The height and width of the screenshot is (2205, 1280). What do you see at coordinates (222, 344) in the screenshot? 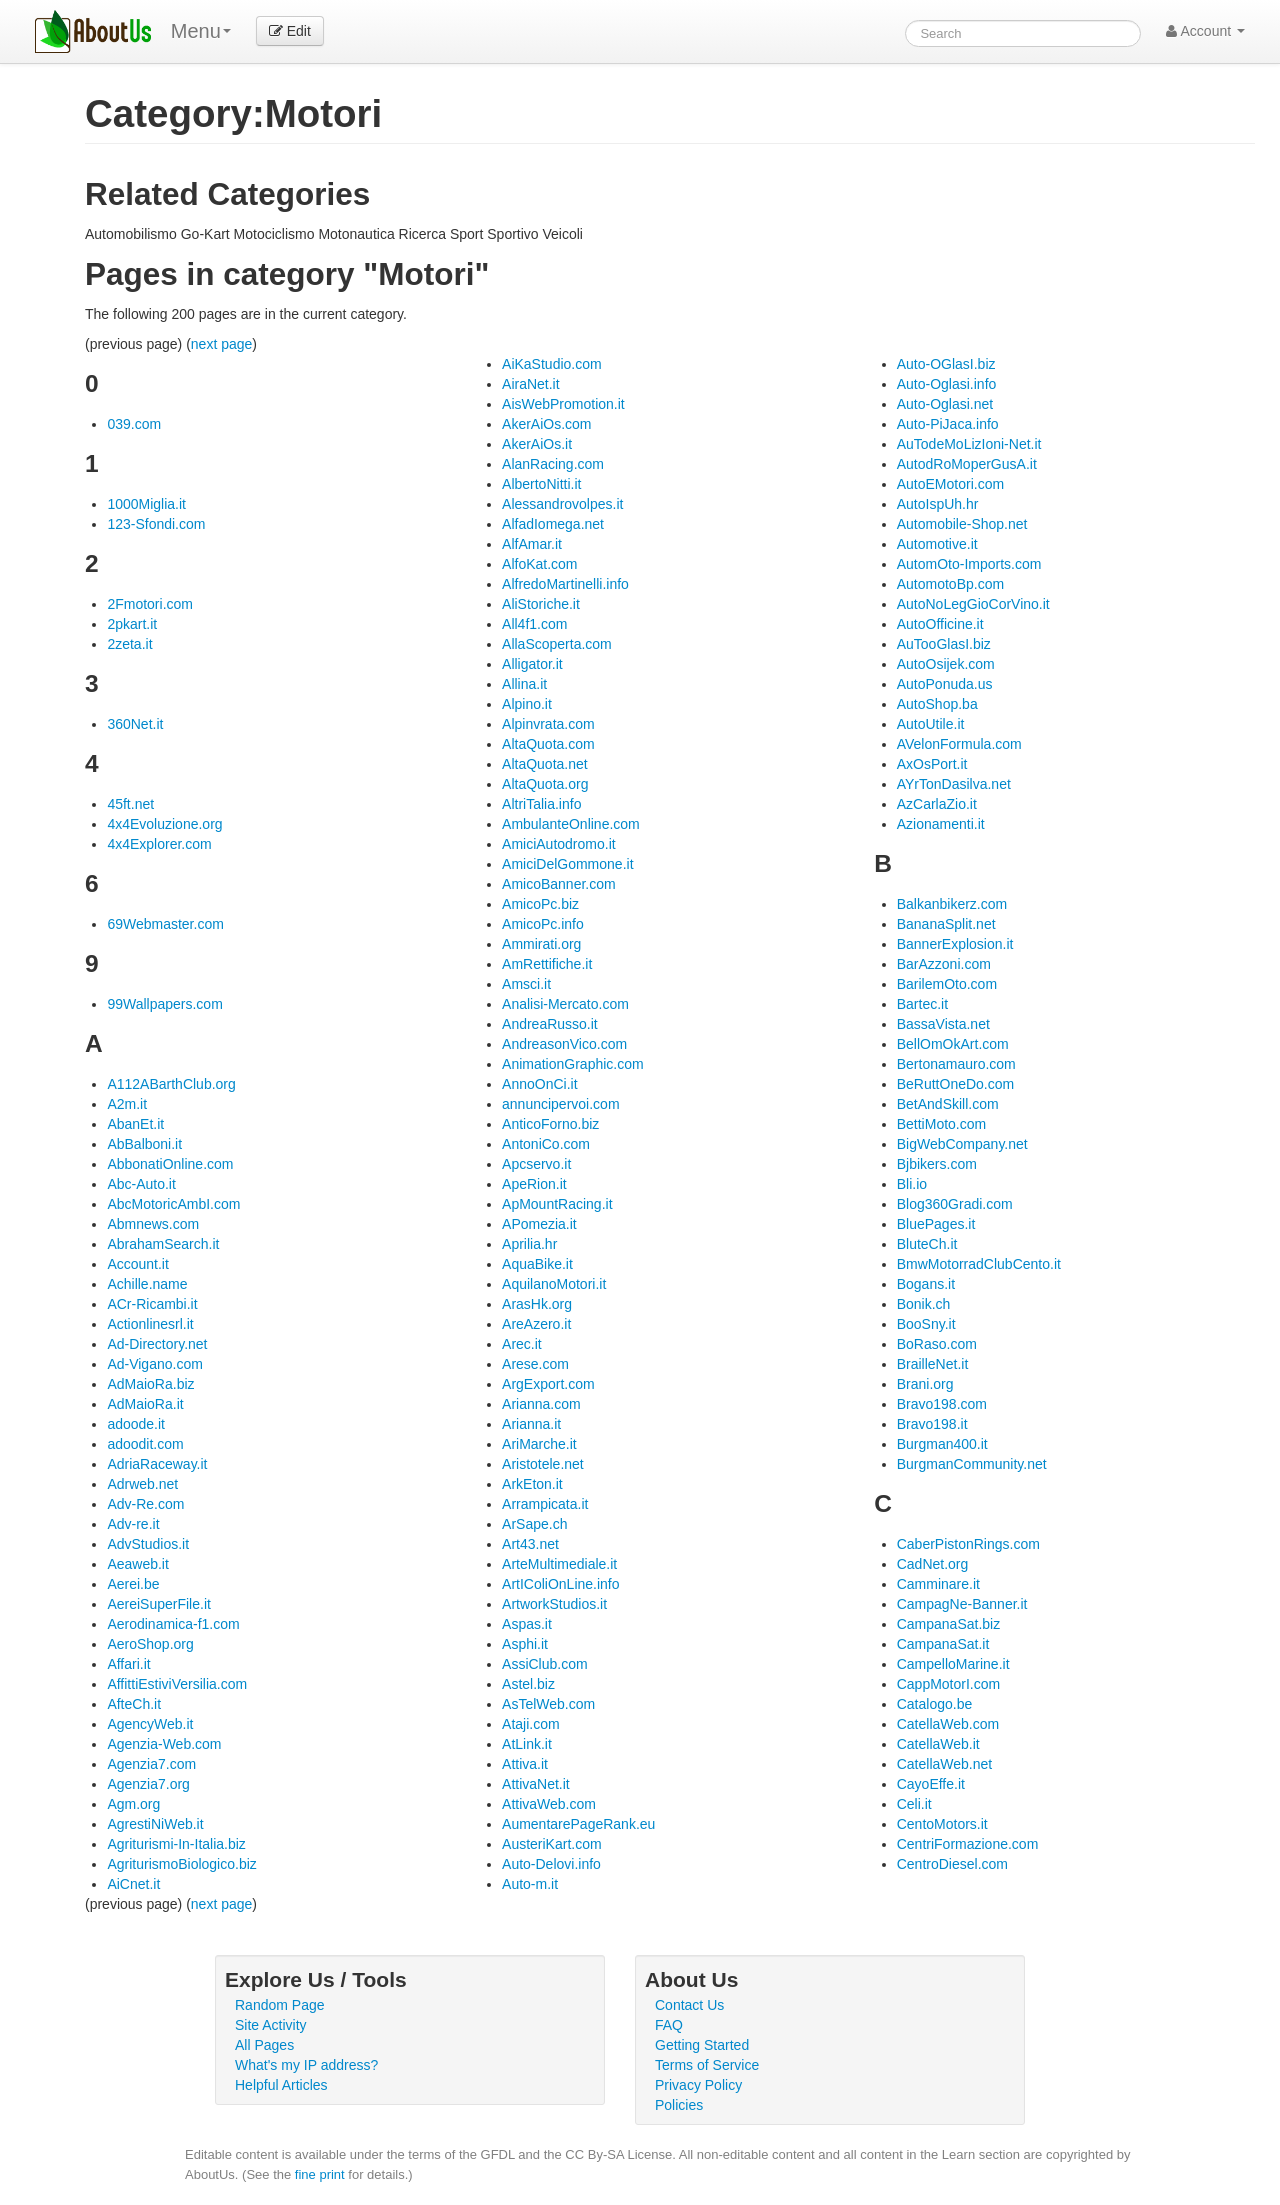
I see `next page` at bounding box center [222, 344].